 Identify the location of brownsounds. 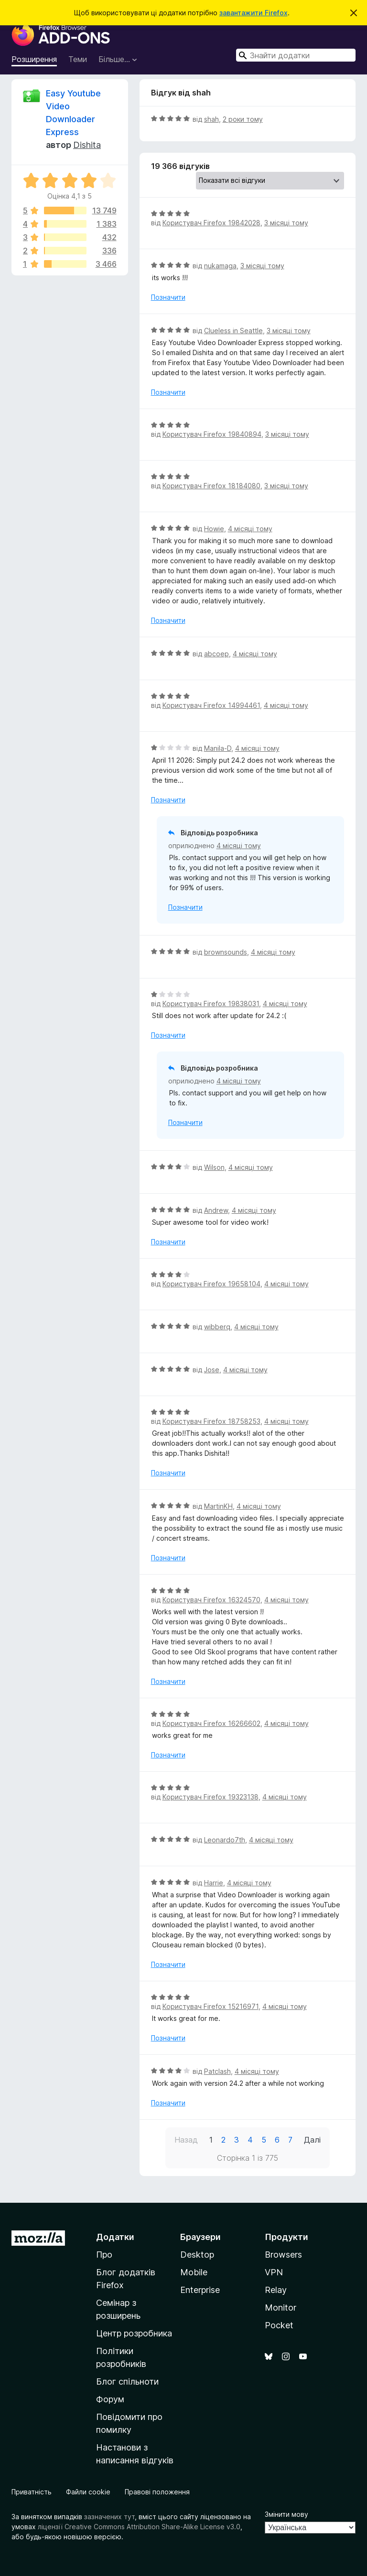
(225, 952).